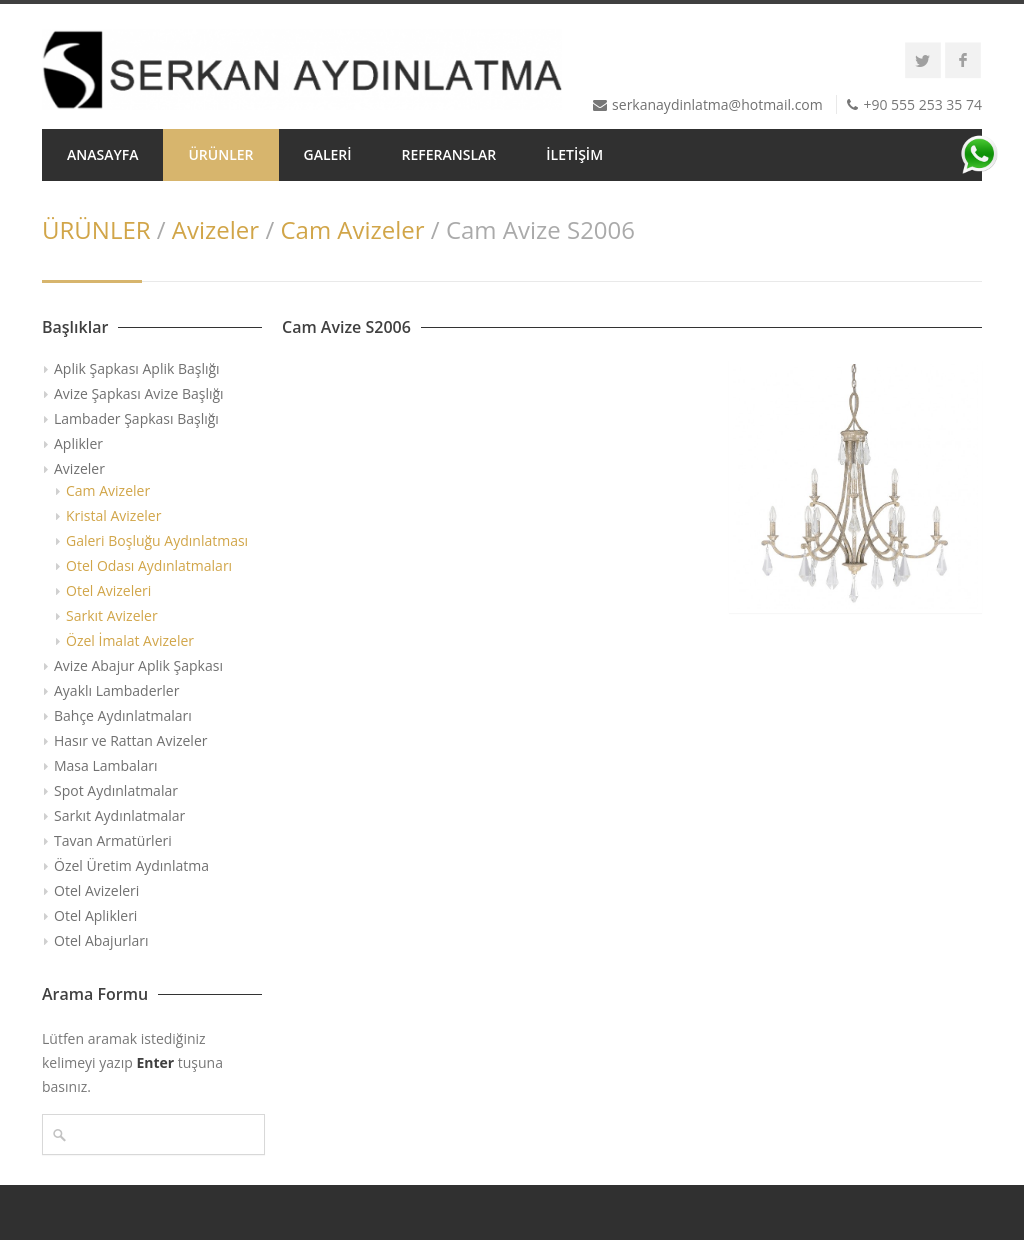 Image resolution: width=1024 pixels, height=1240 pixels. What do you see at coordinates (108, 590) in the screenshot?
I see `Otel Avizeleri` at bounding box center [108, 590].